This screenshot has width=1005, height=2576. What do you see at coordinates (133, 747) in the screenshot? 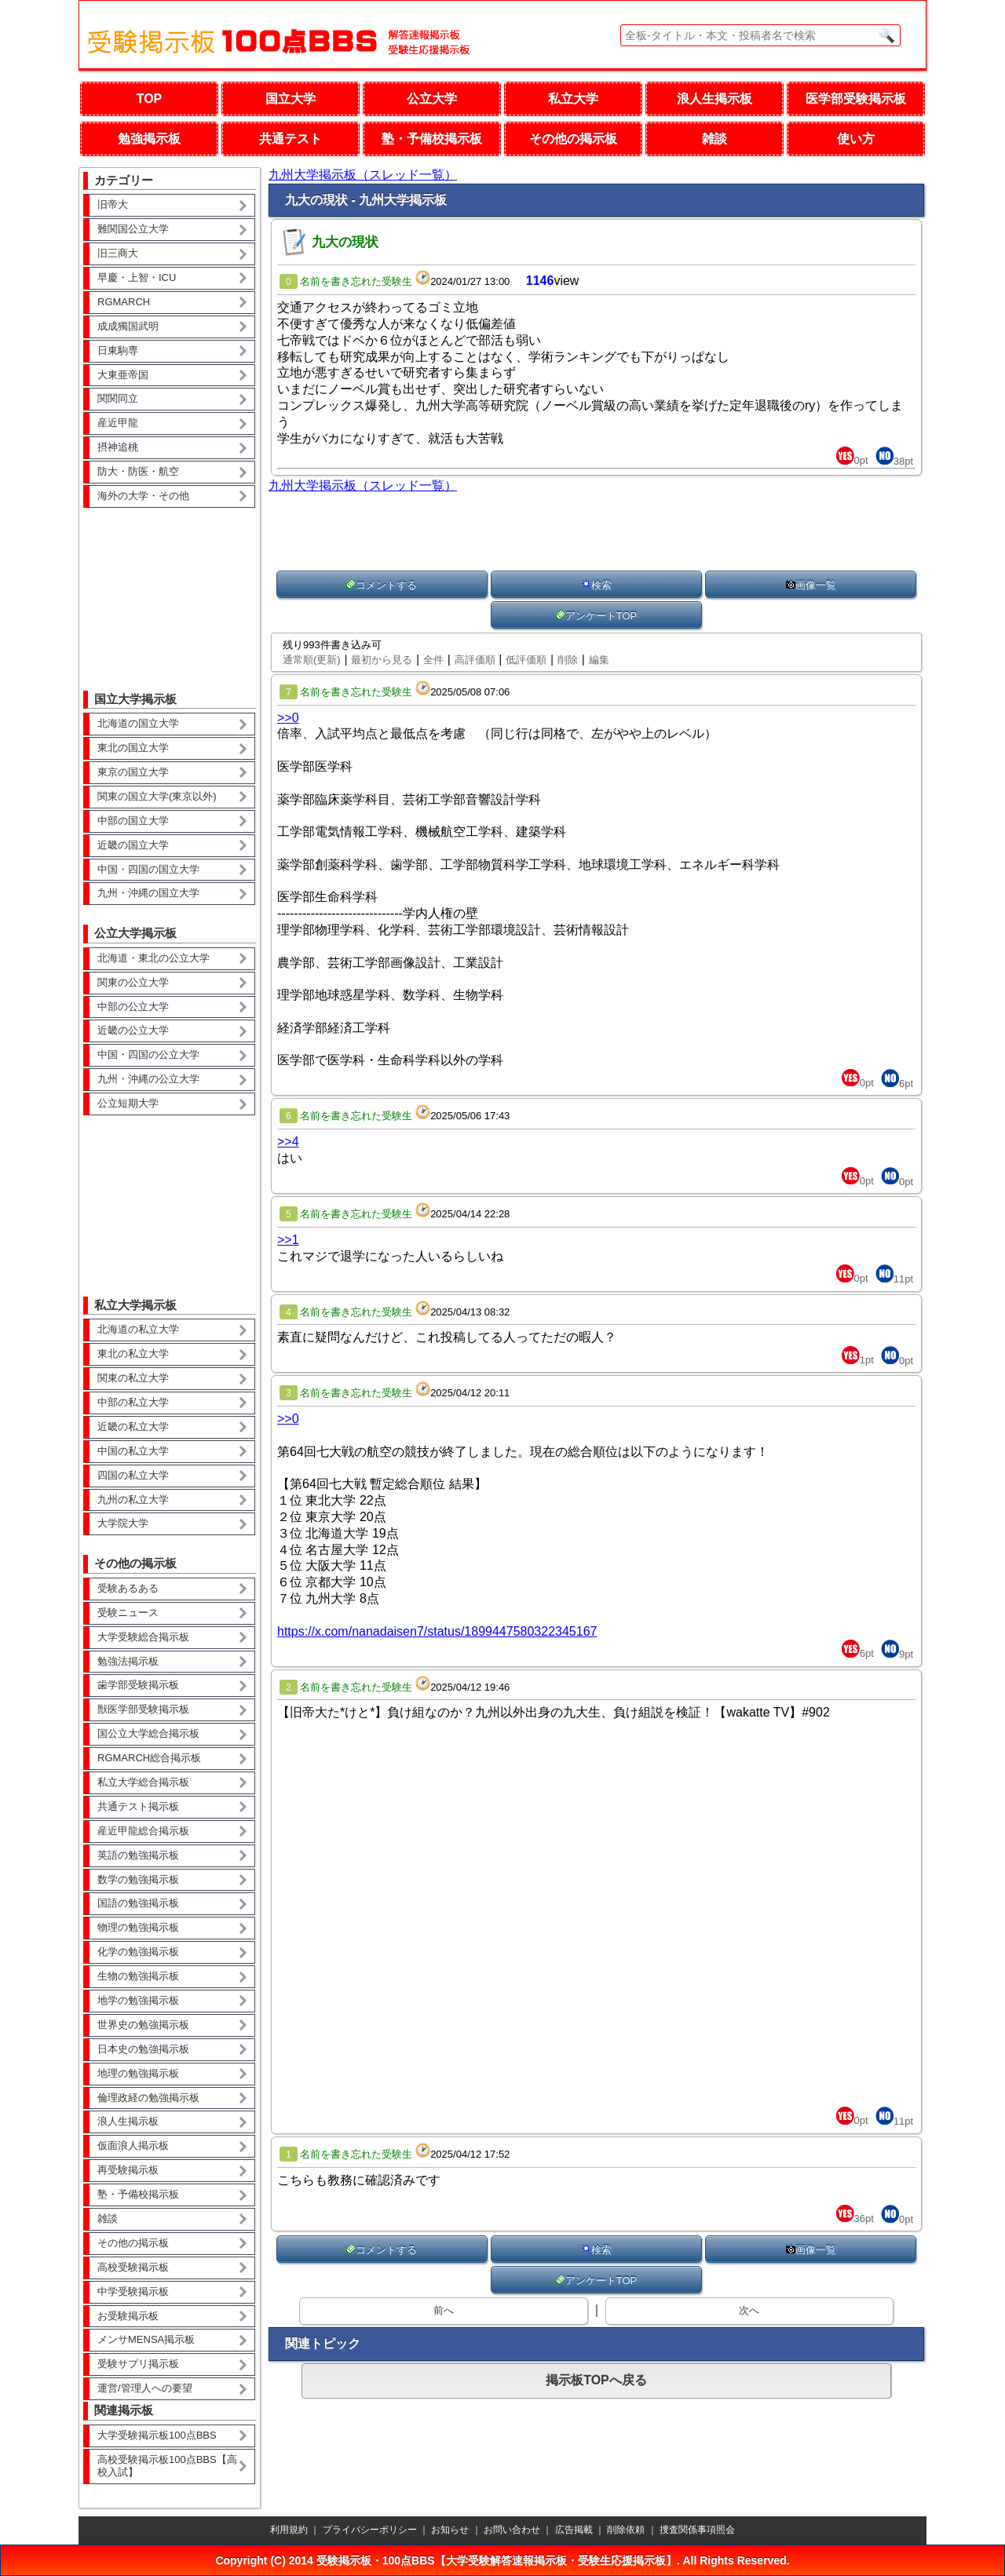
I see `東北の国立大学` at bounding box center [133, 747].